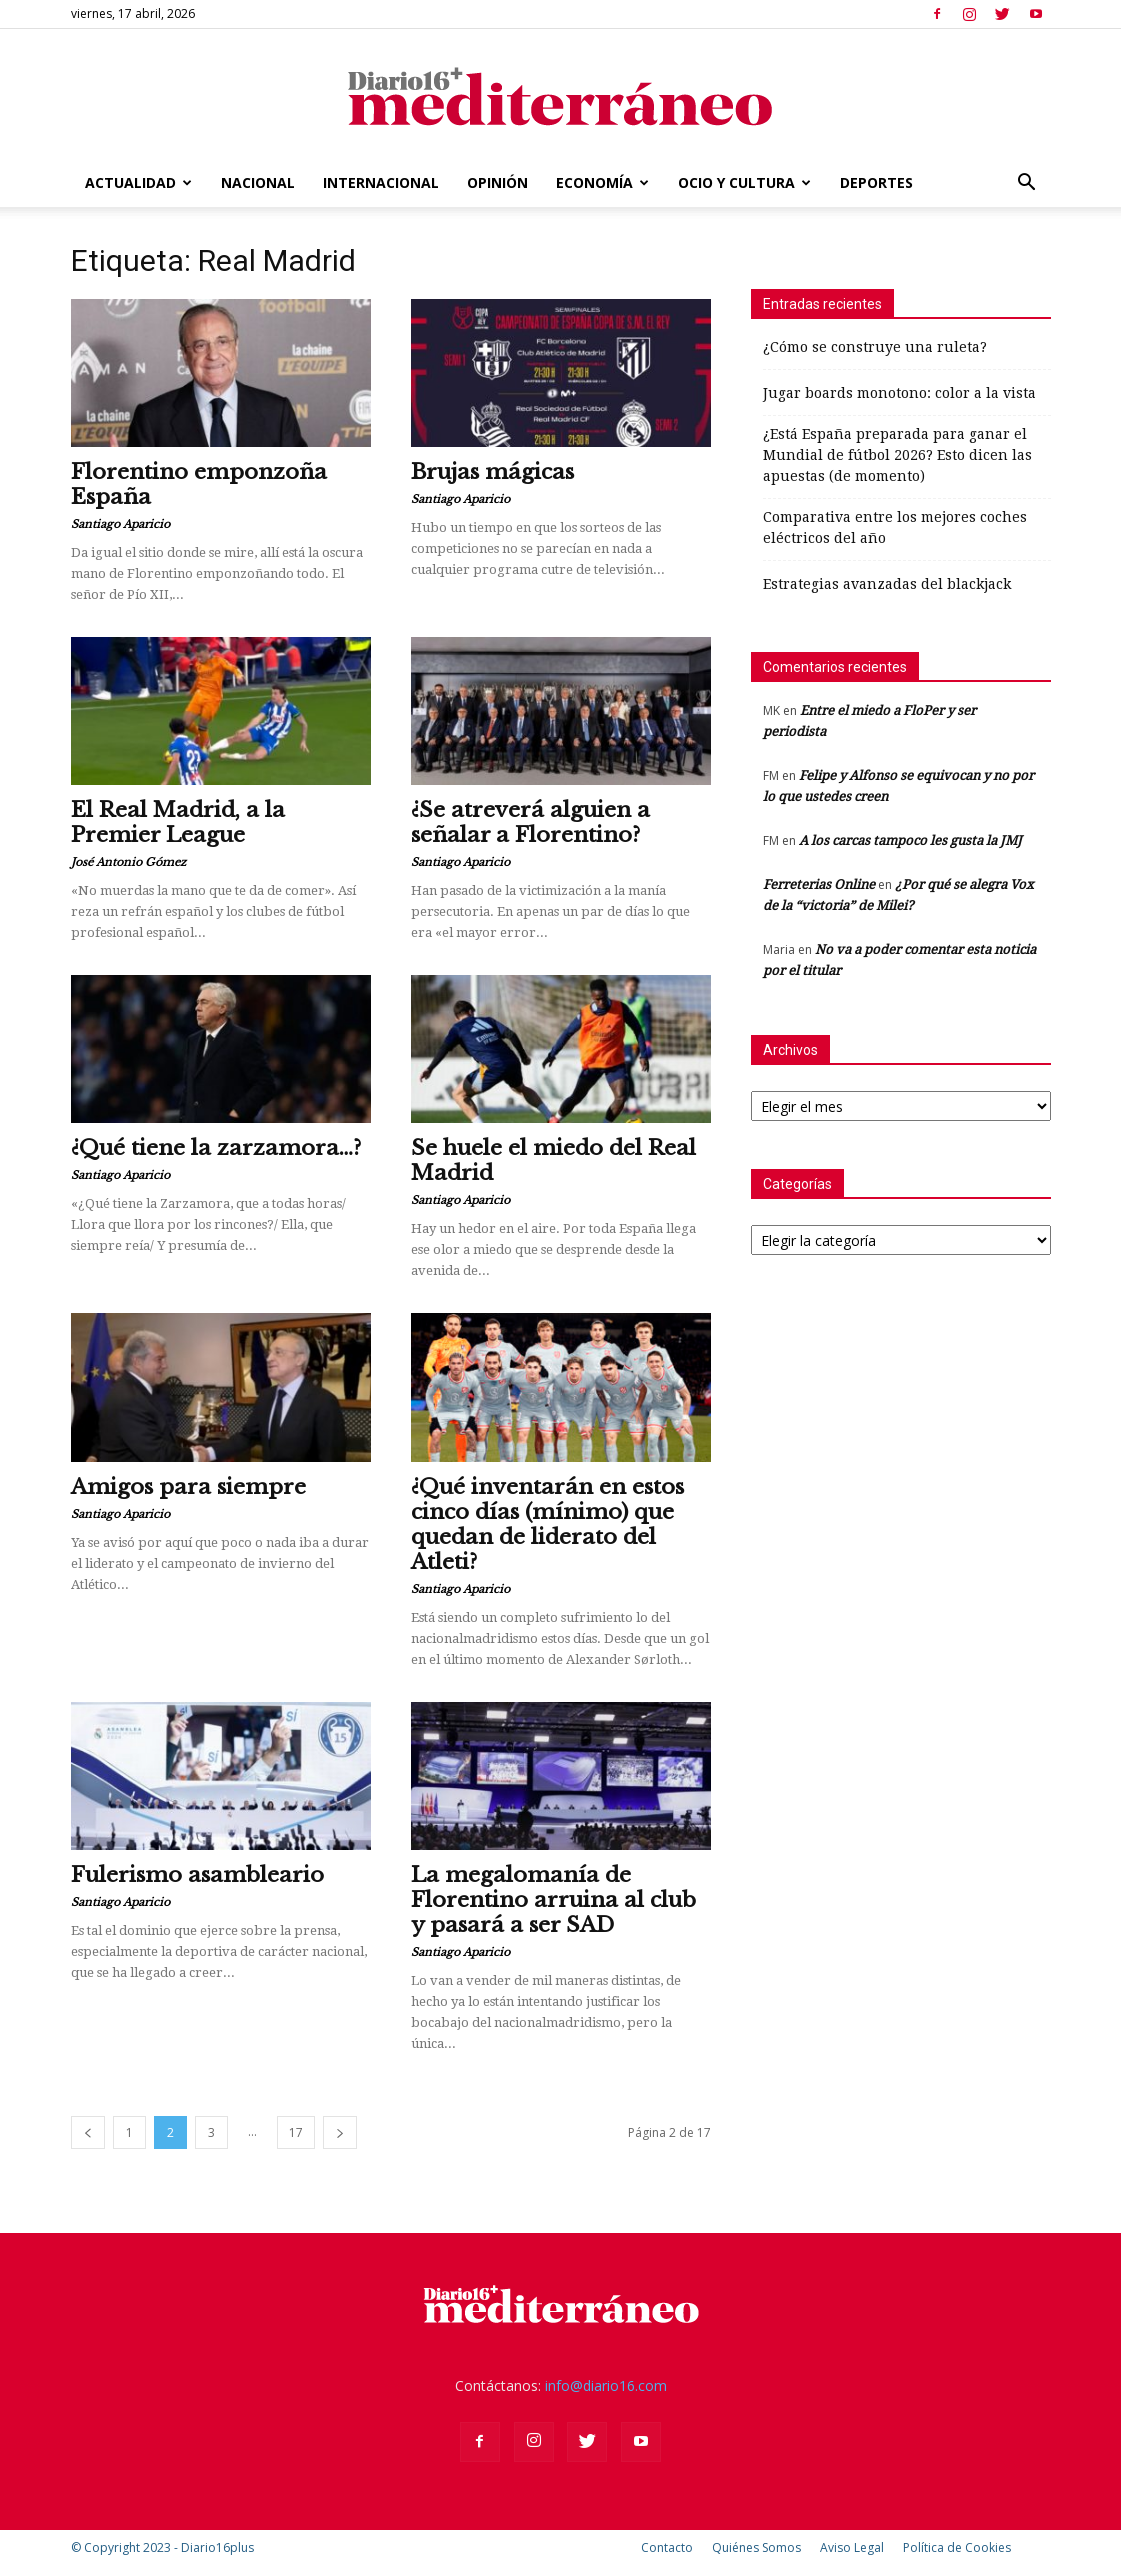 The width and height of the screenshot is (1121, 2566). Describe the element at coordinates (553, 1900) in the screenshot. I see `La megalomanía de Florentino arruina al club y pasará a ser SAD` at that location.